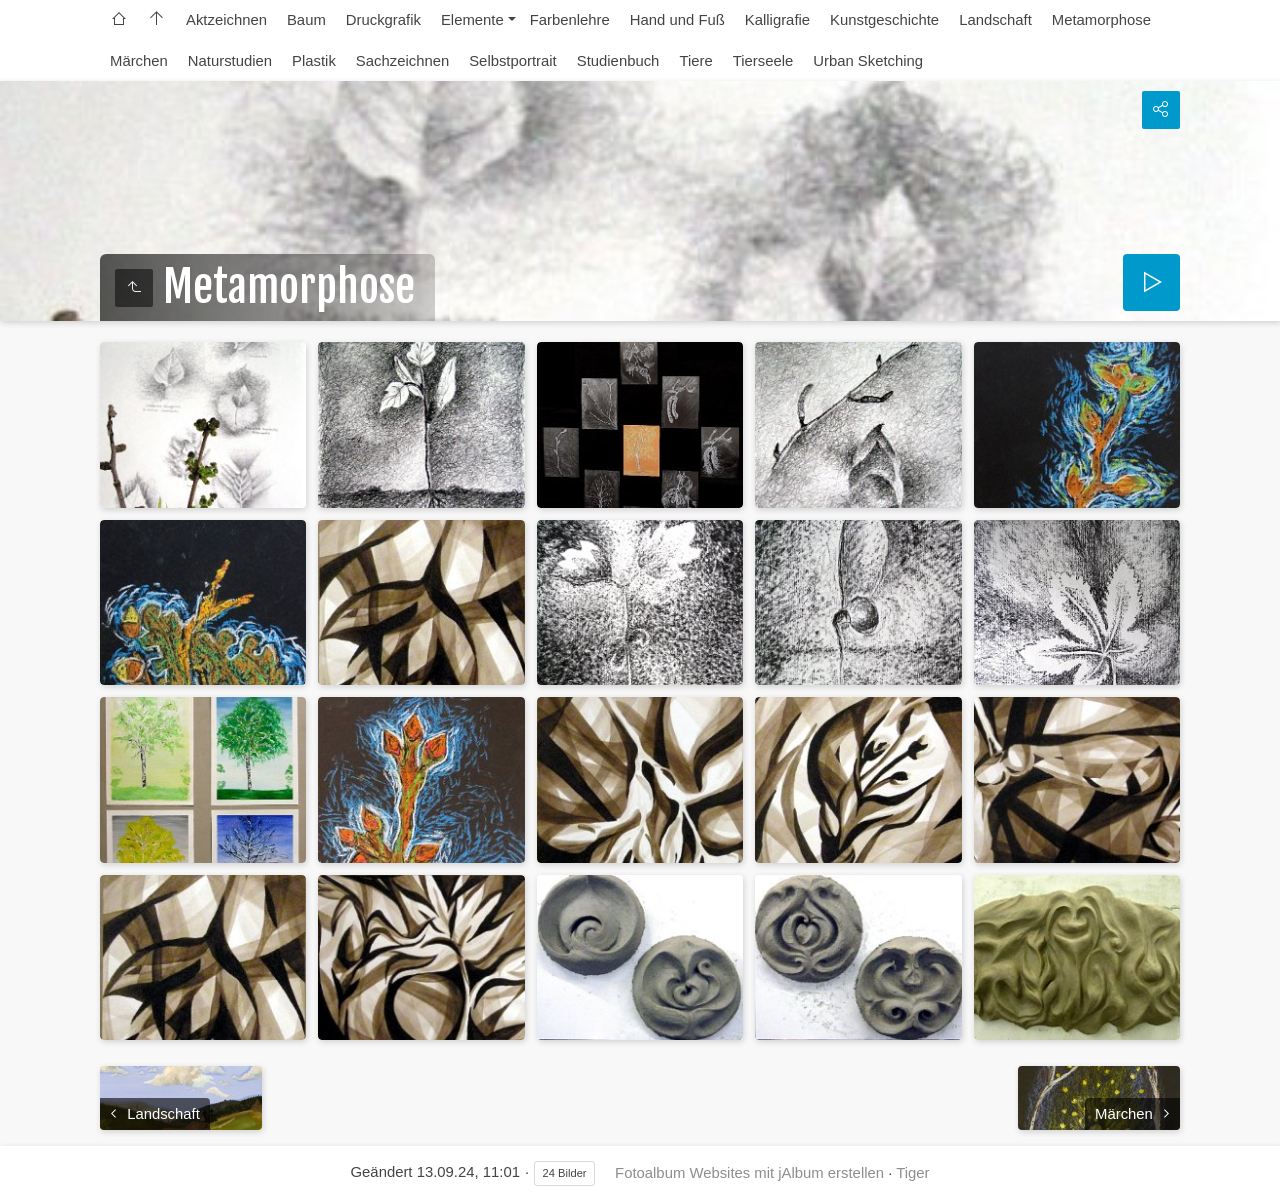  Describe the element at coordinates (472, 20) in the screenshot. I see `Elemente` at that location.